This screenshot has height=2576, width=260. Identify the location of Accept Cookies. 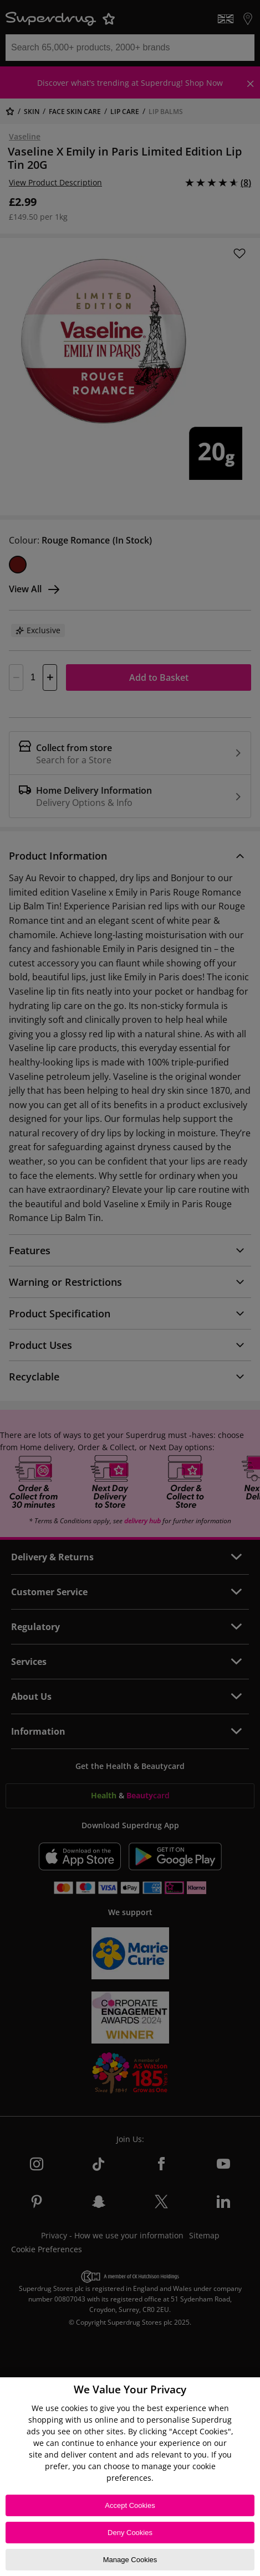
(130, 2505).